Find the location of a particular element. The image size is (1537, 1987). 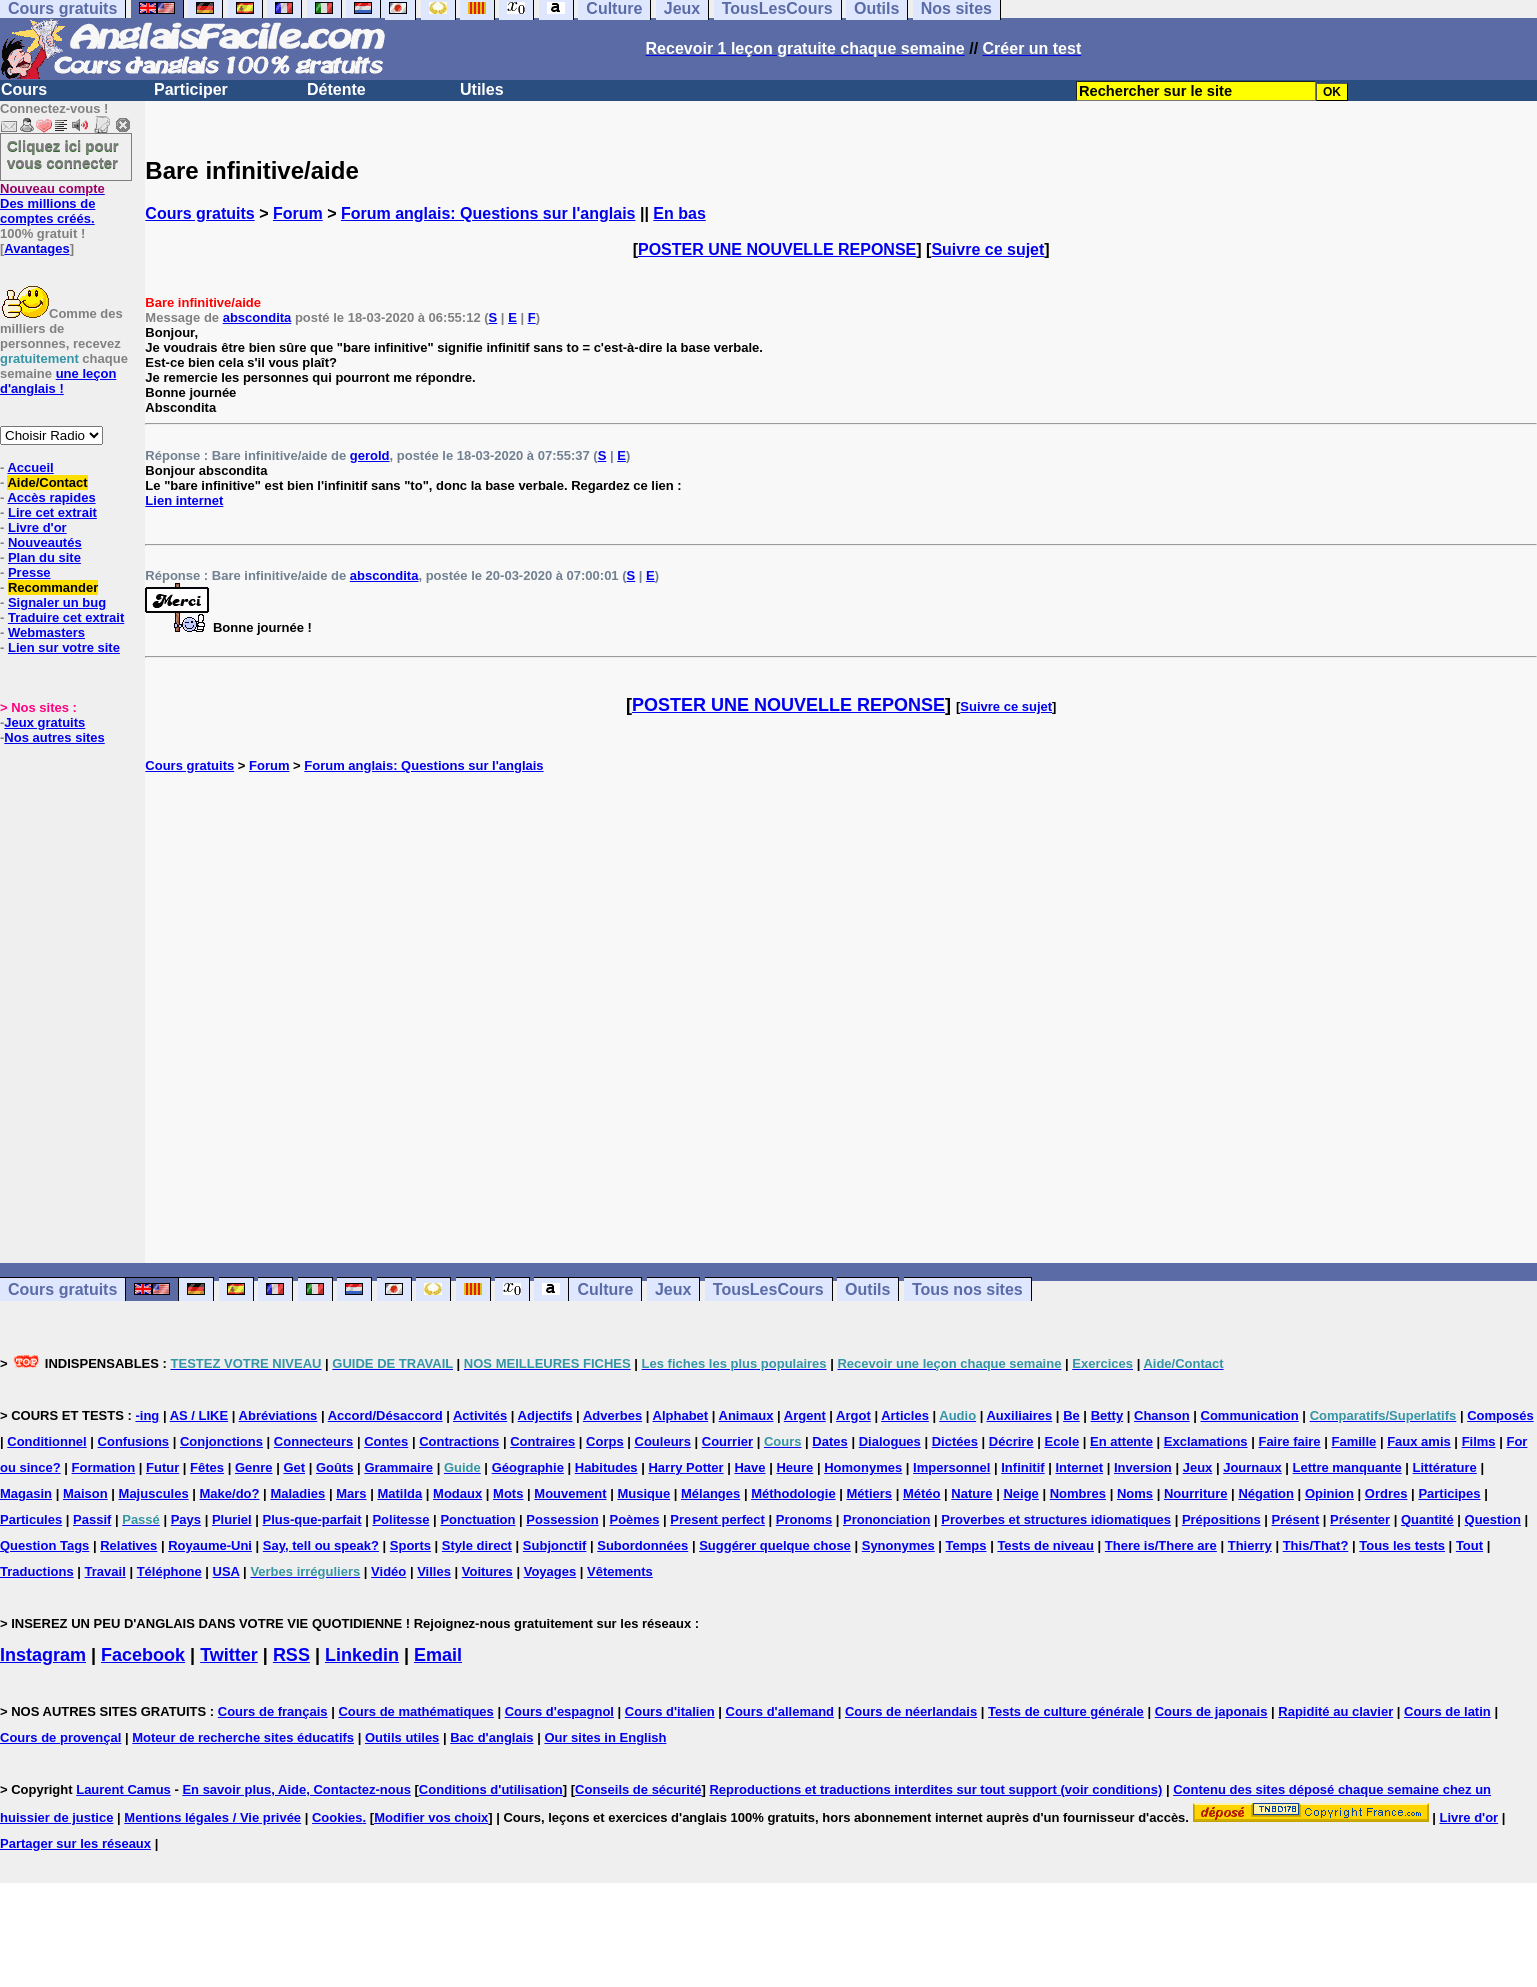

Alphabet is located at coordinates (681, 1415).